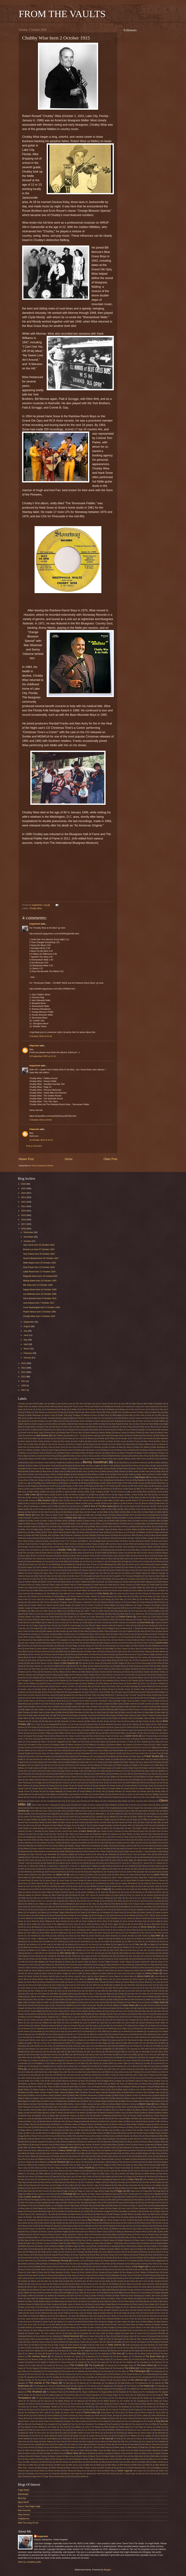 Image resolution: width=186 pixels, height=2576 pixels. Describe the element at coordinates (58, 1634) in the screenshot. I see `Danny Barker` at that location.